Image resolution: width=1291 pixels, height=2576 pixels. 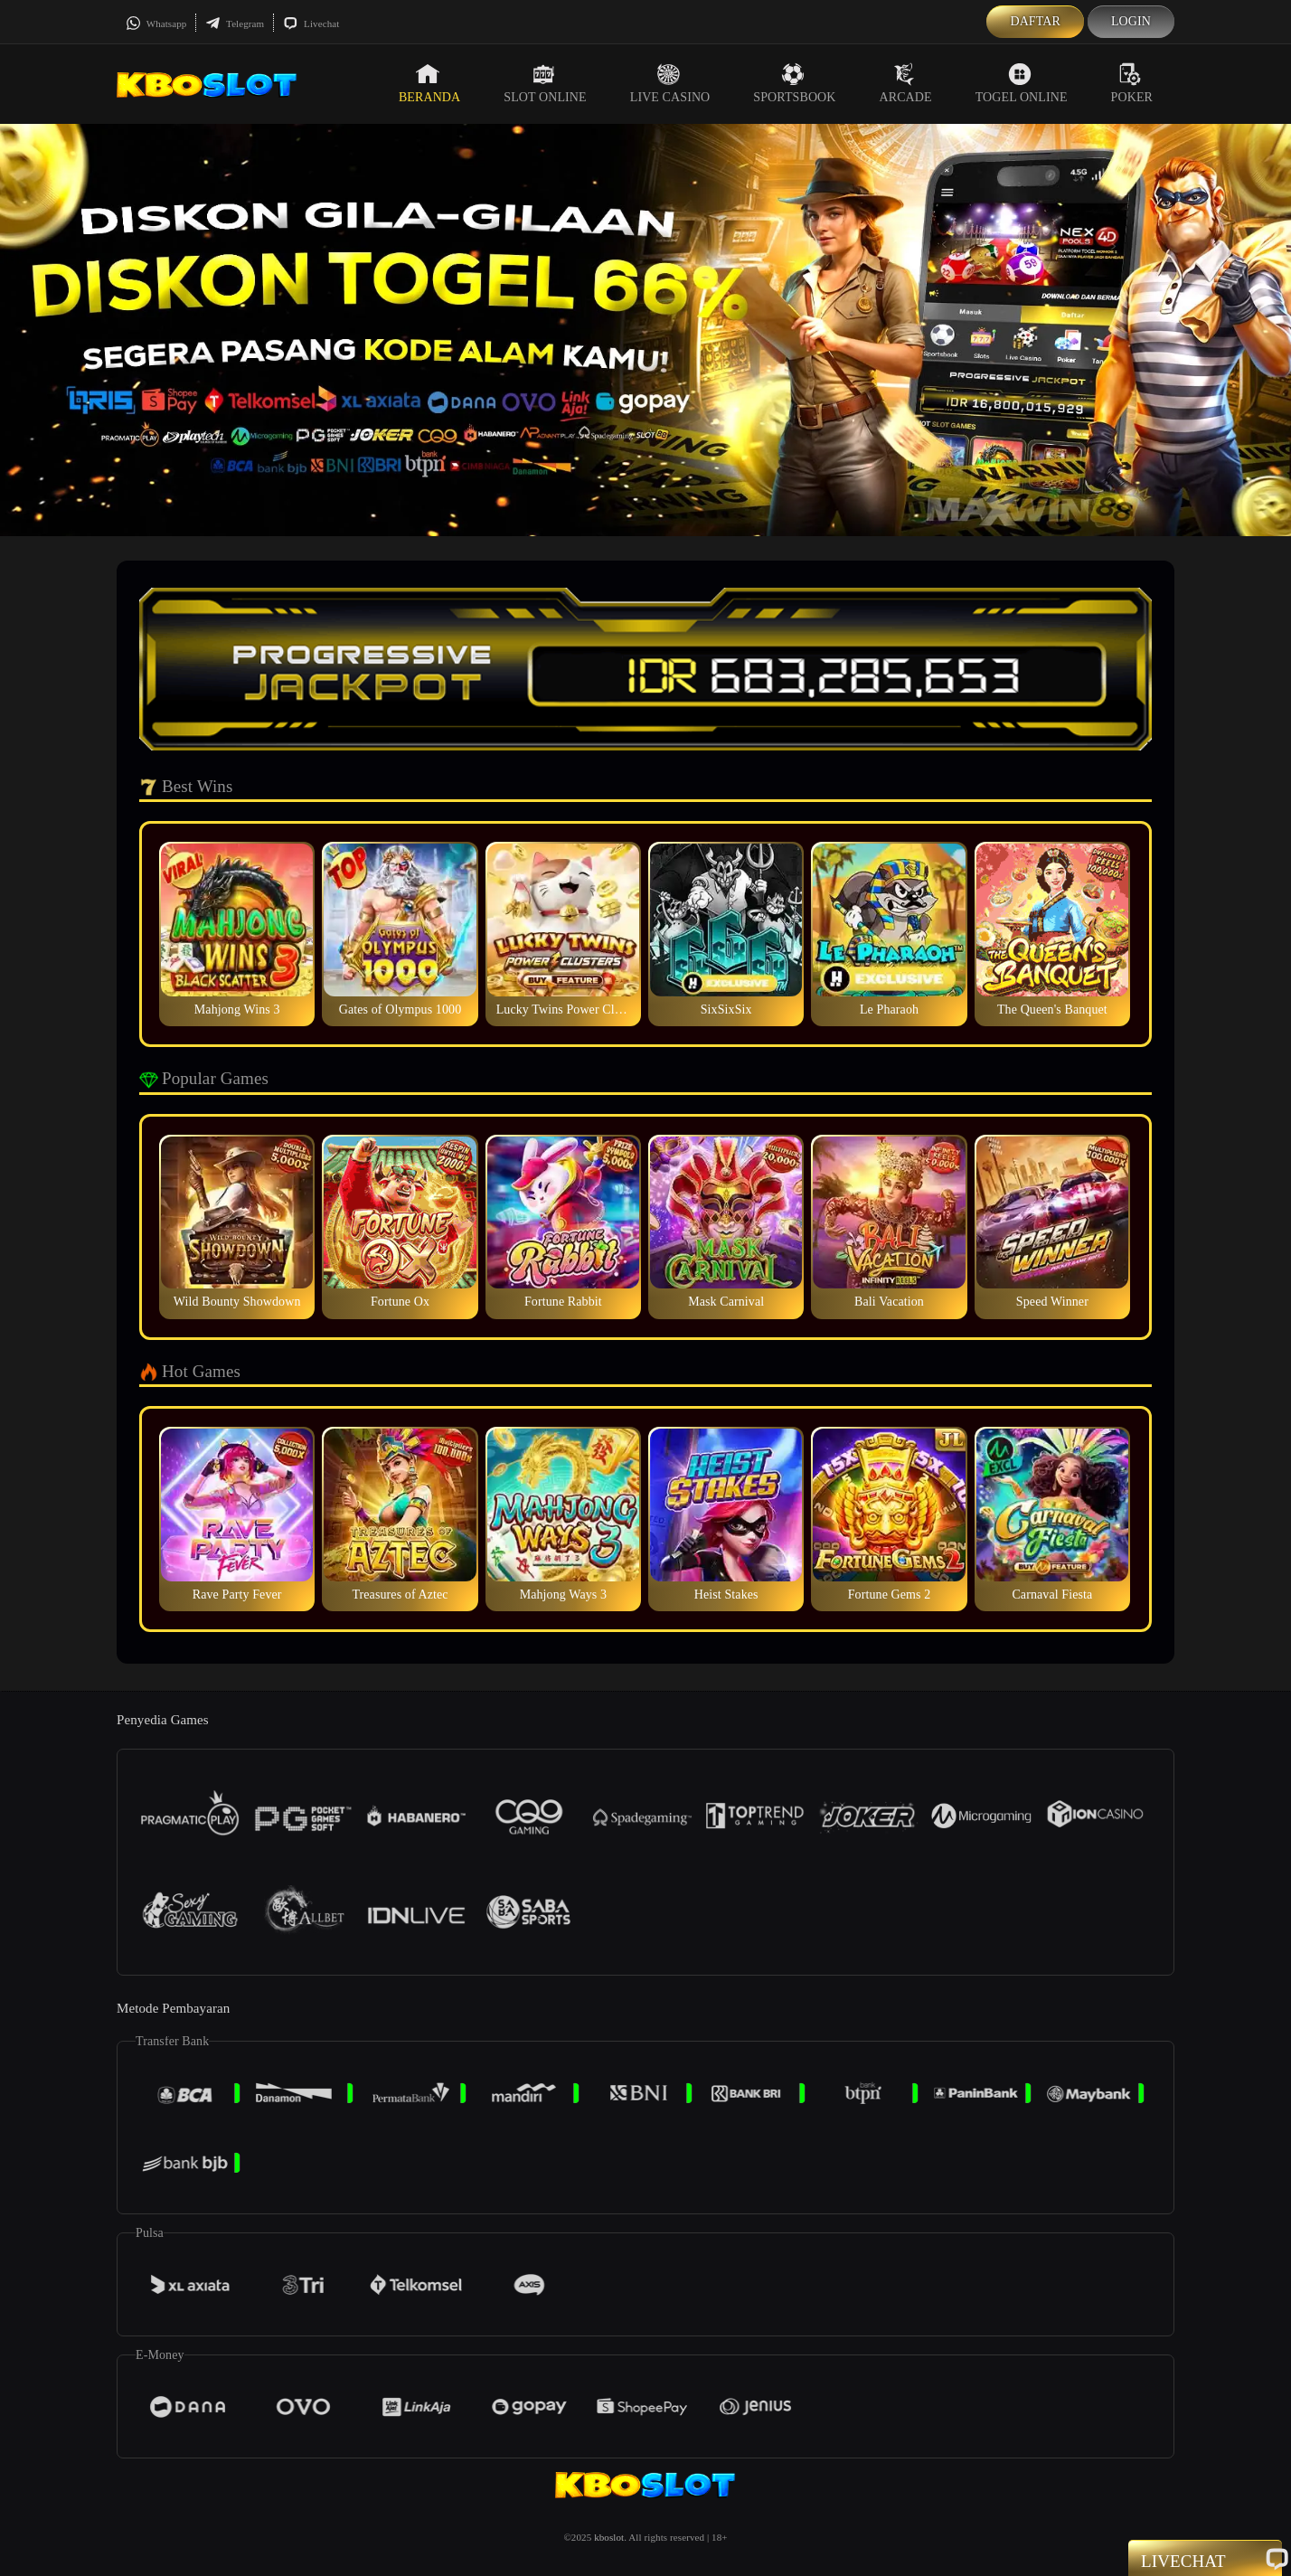 I want to click on Beranda, so click(x=429, y=83).